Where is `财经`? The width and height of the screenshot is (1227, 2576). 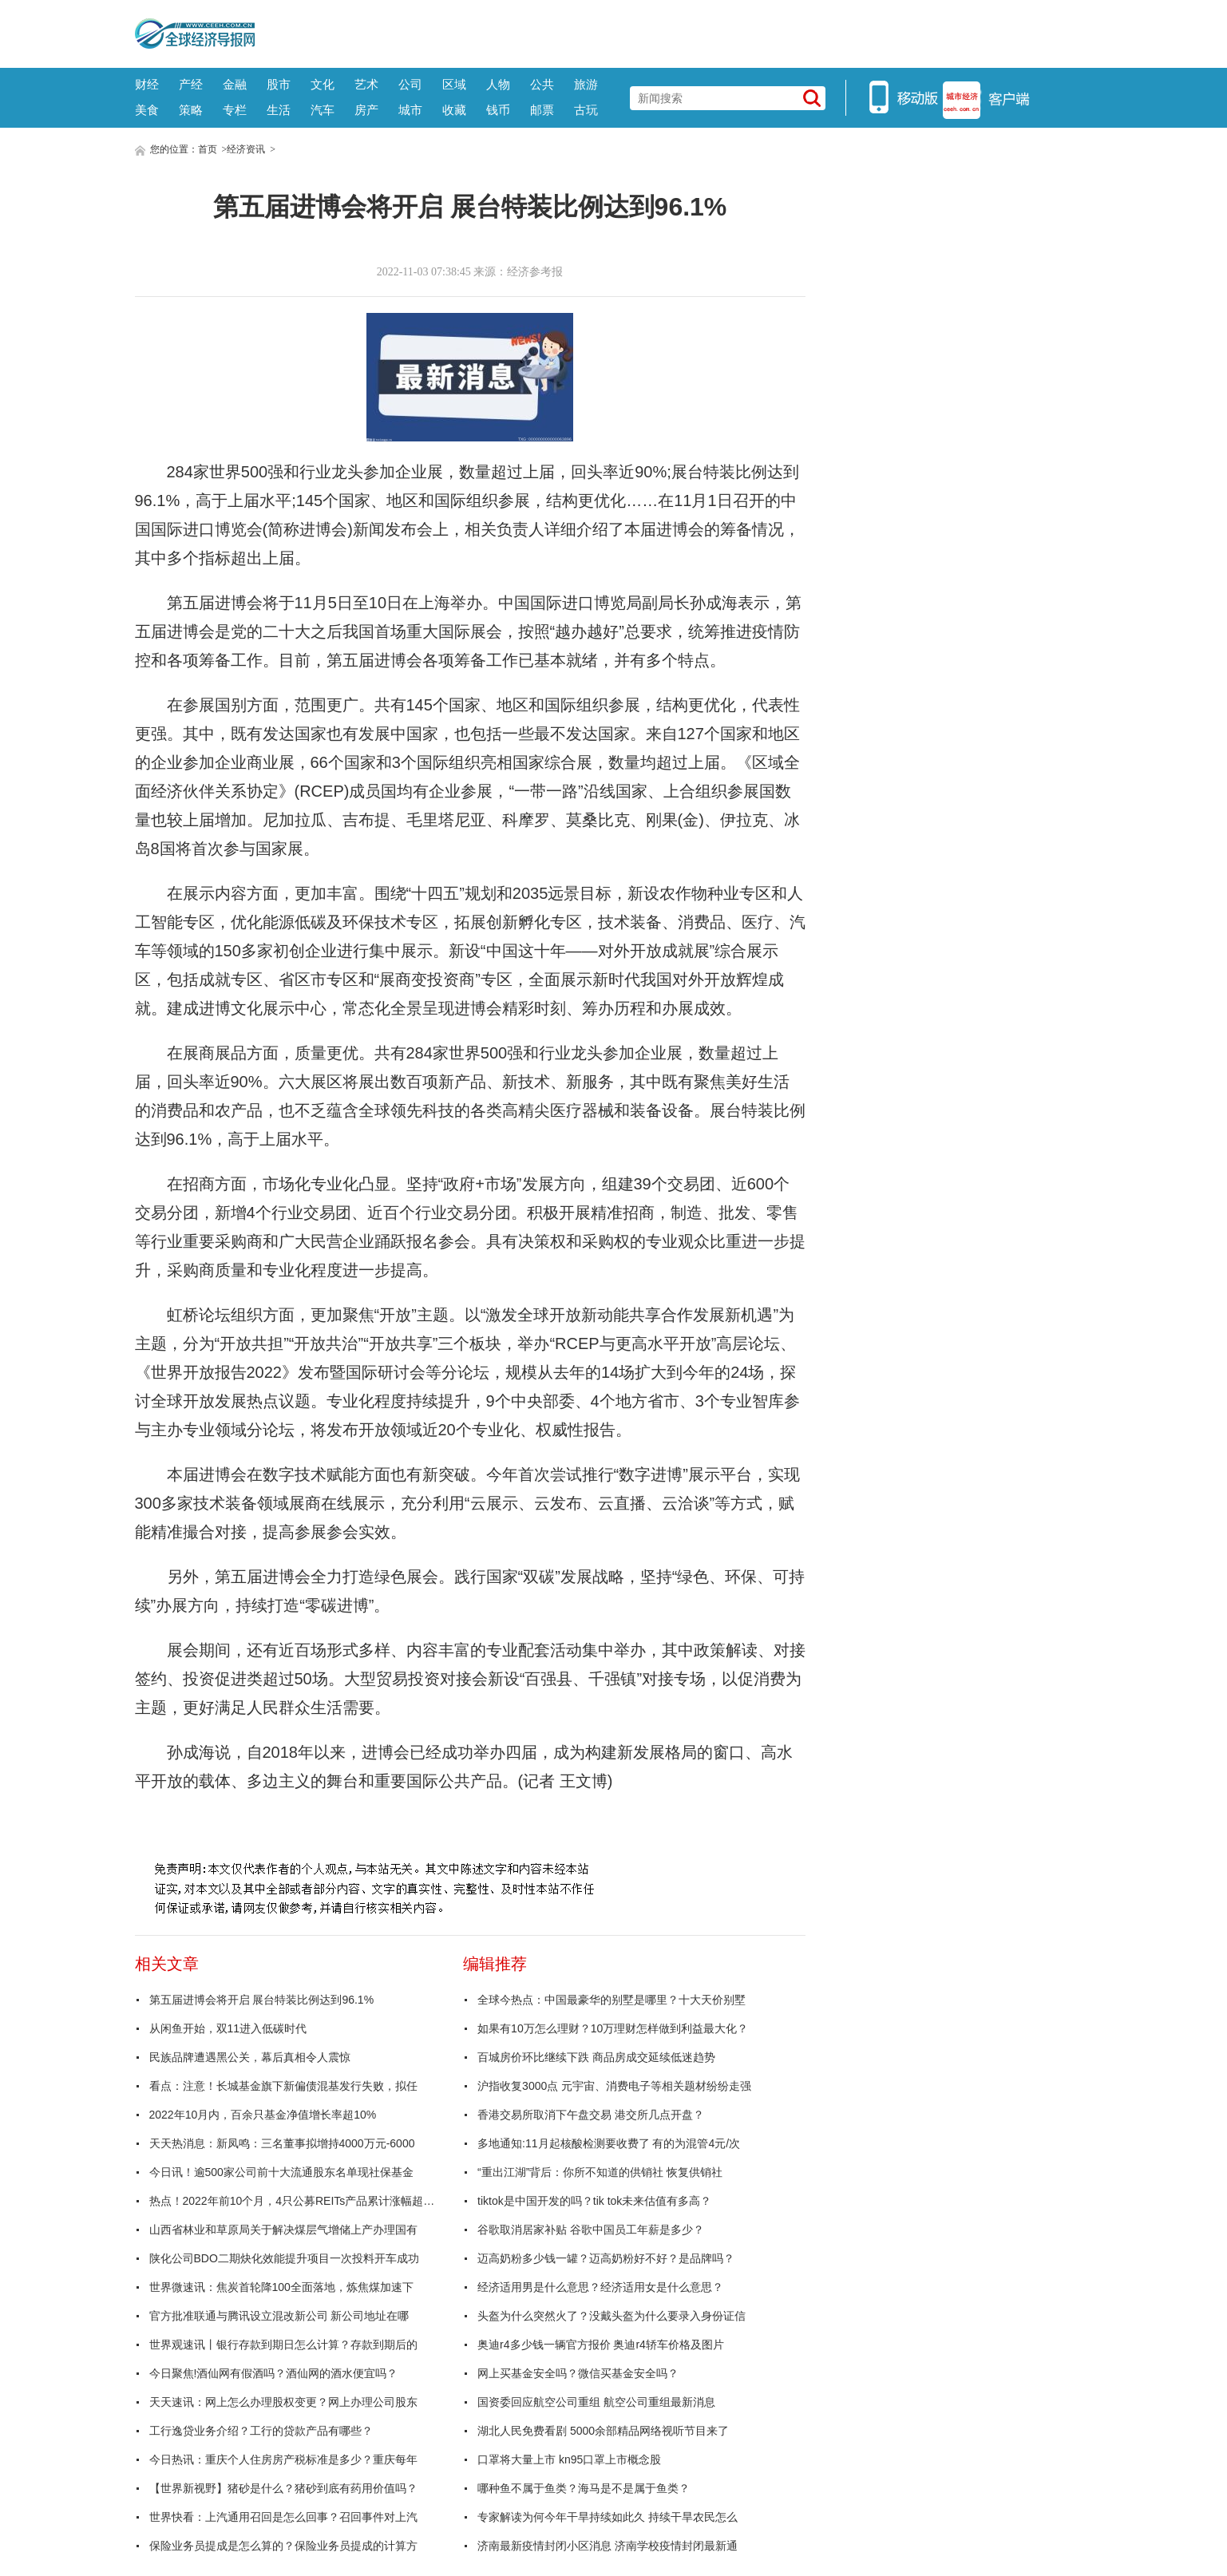
财经 is located at coordinates (147, 84).